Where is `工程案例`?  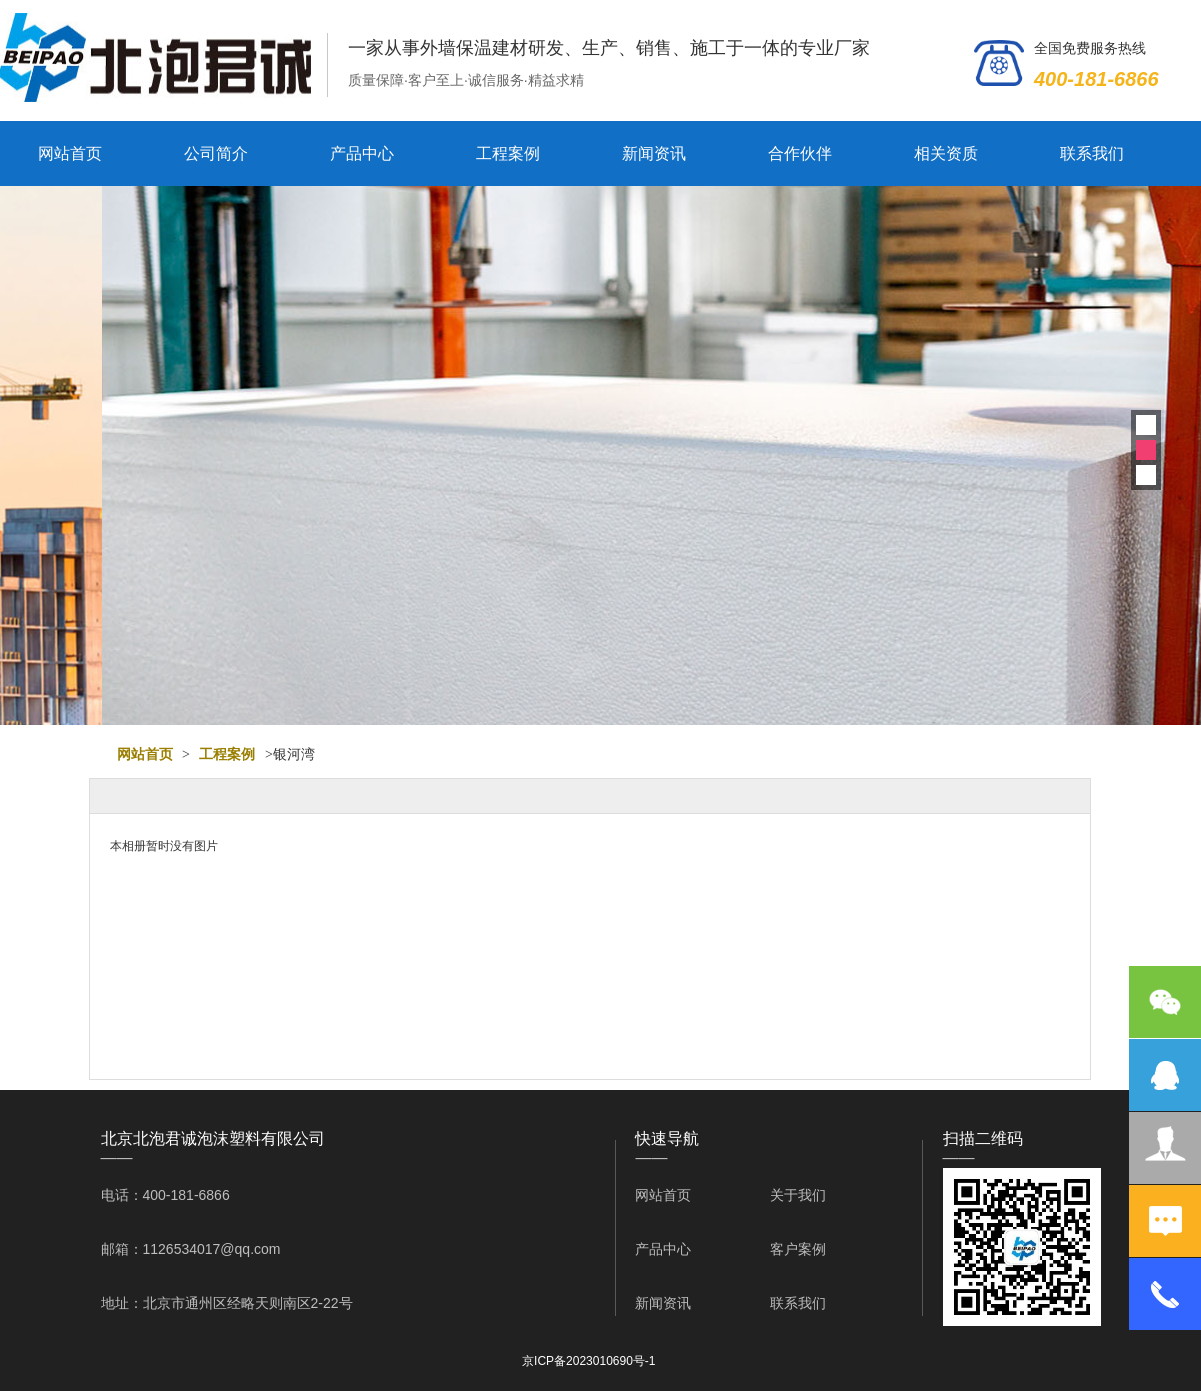
工程案例 is located at coordinates (508, 153).